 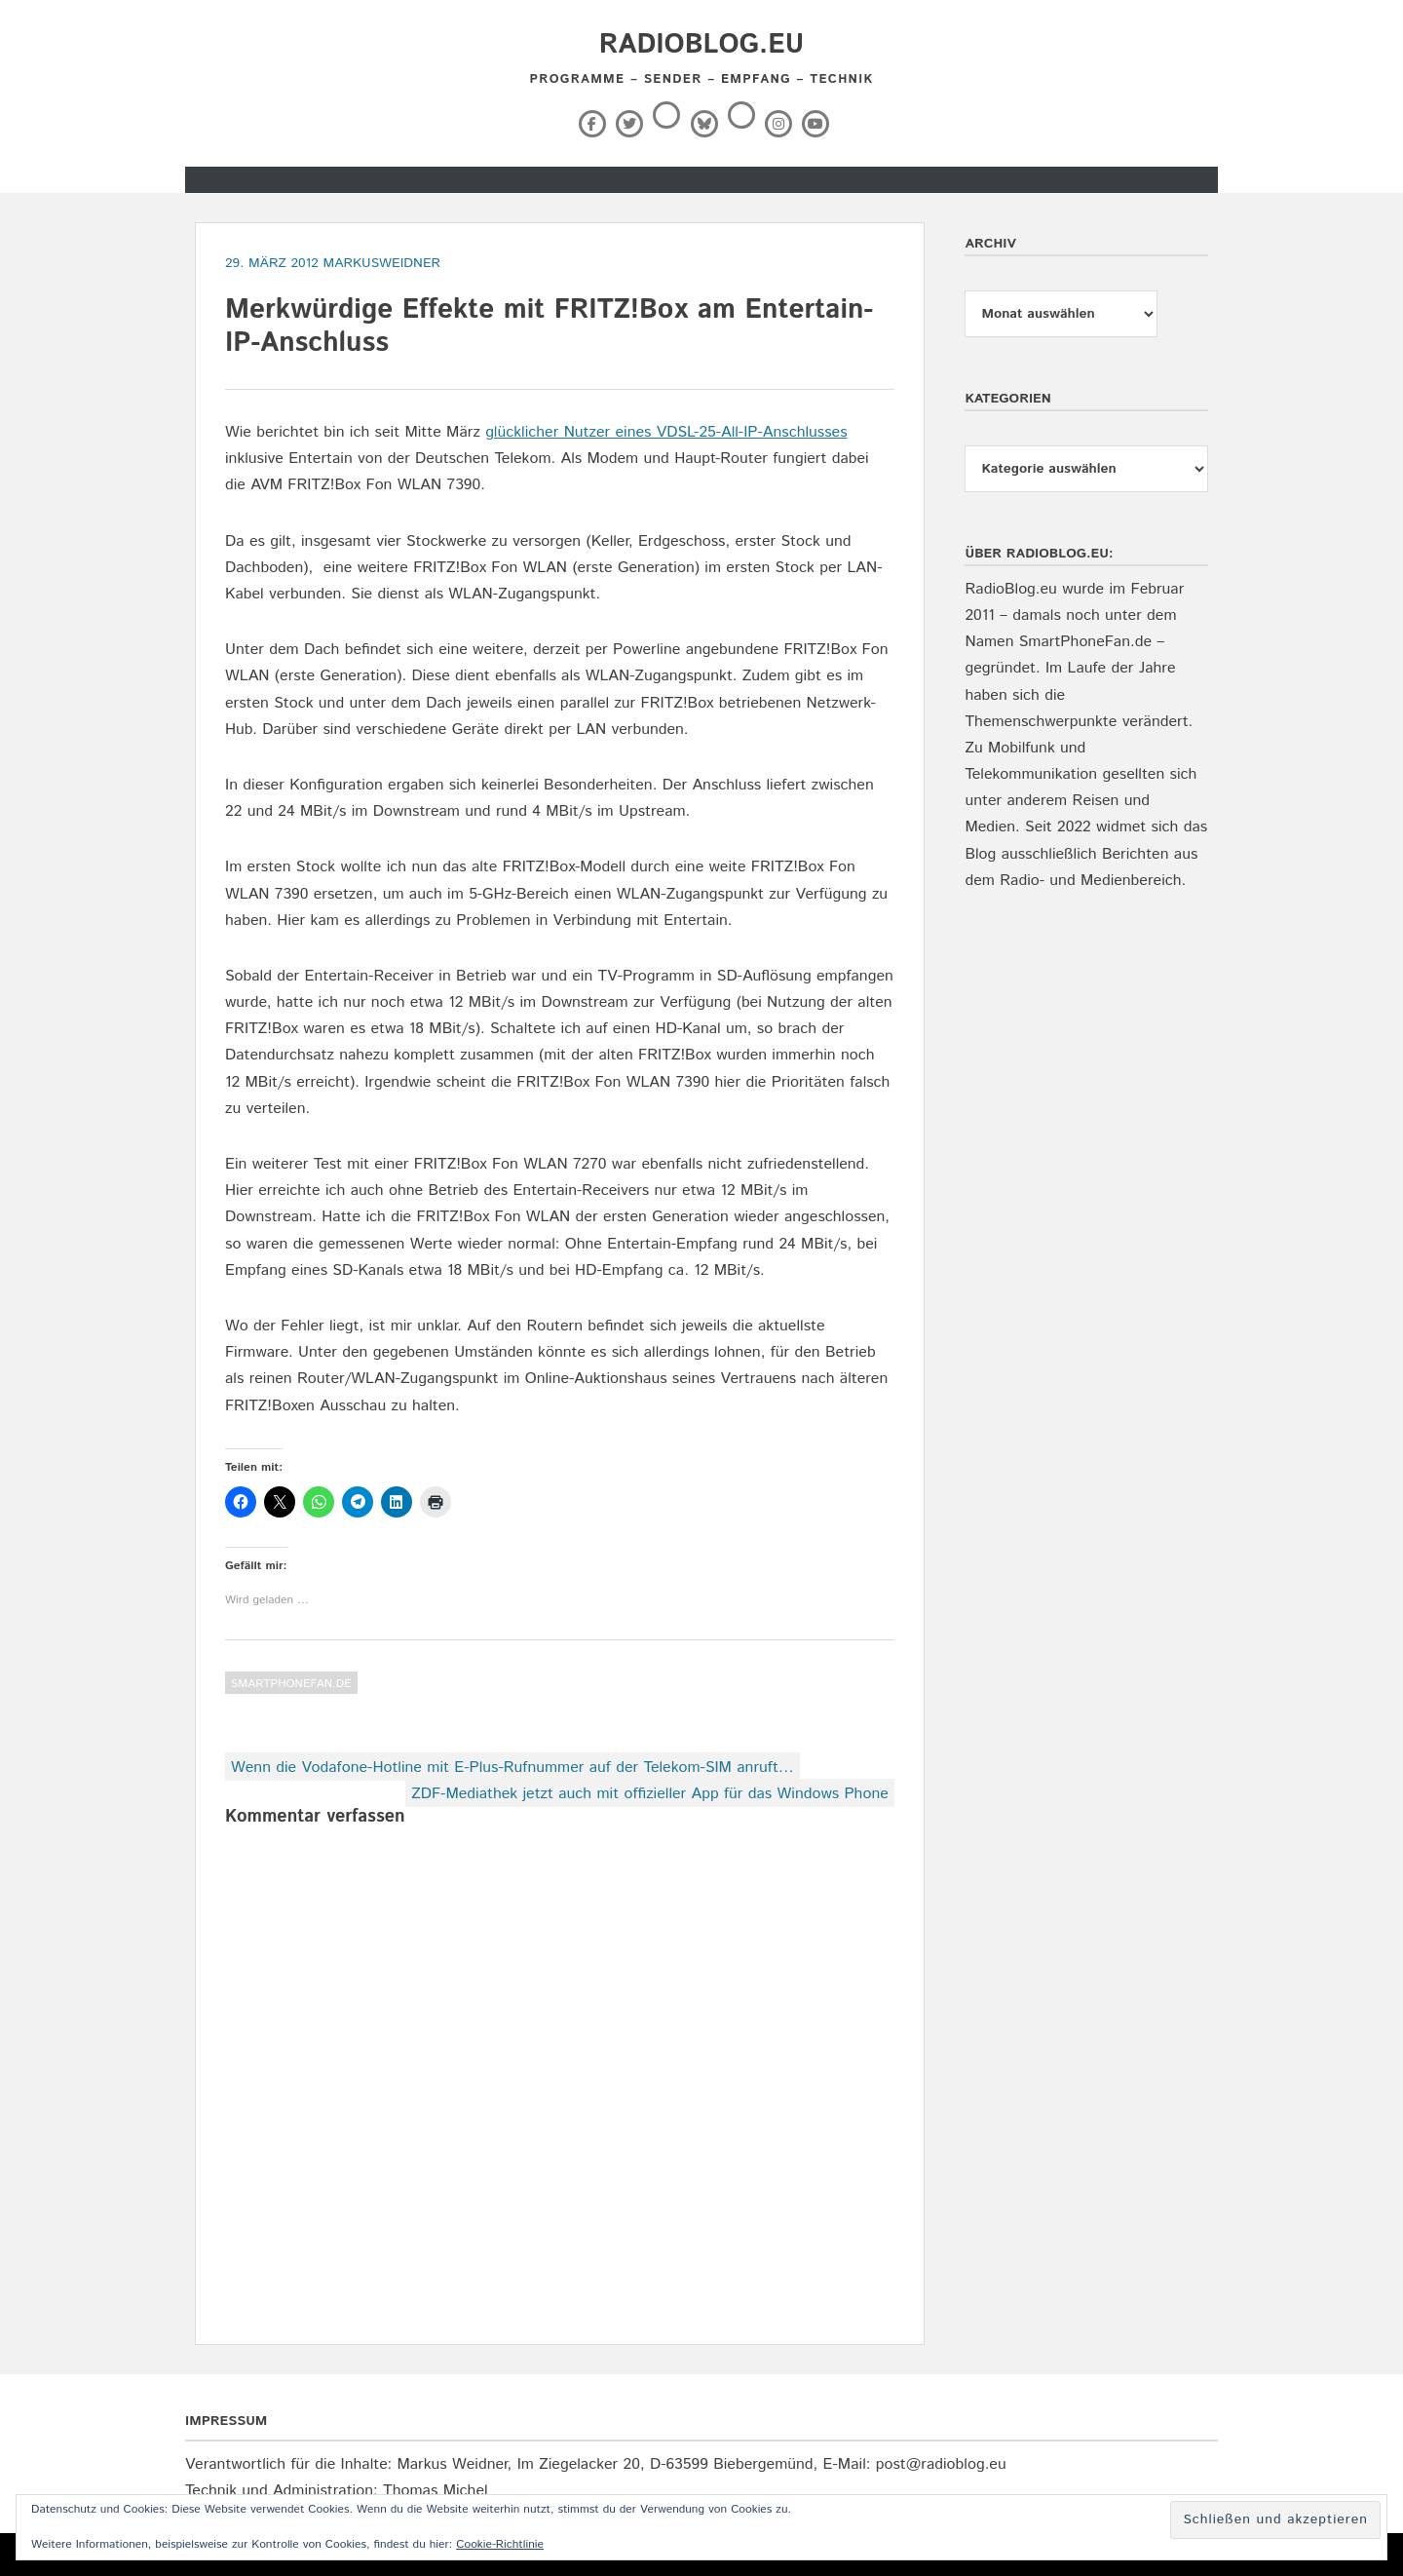 What do you see at coordinates (650, 1794) in the screenshot?
I see `ZDF-Mediathek jetzt auch mit offizieller App für das Windows Phone` at bounding box center [650, 1794].